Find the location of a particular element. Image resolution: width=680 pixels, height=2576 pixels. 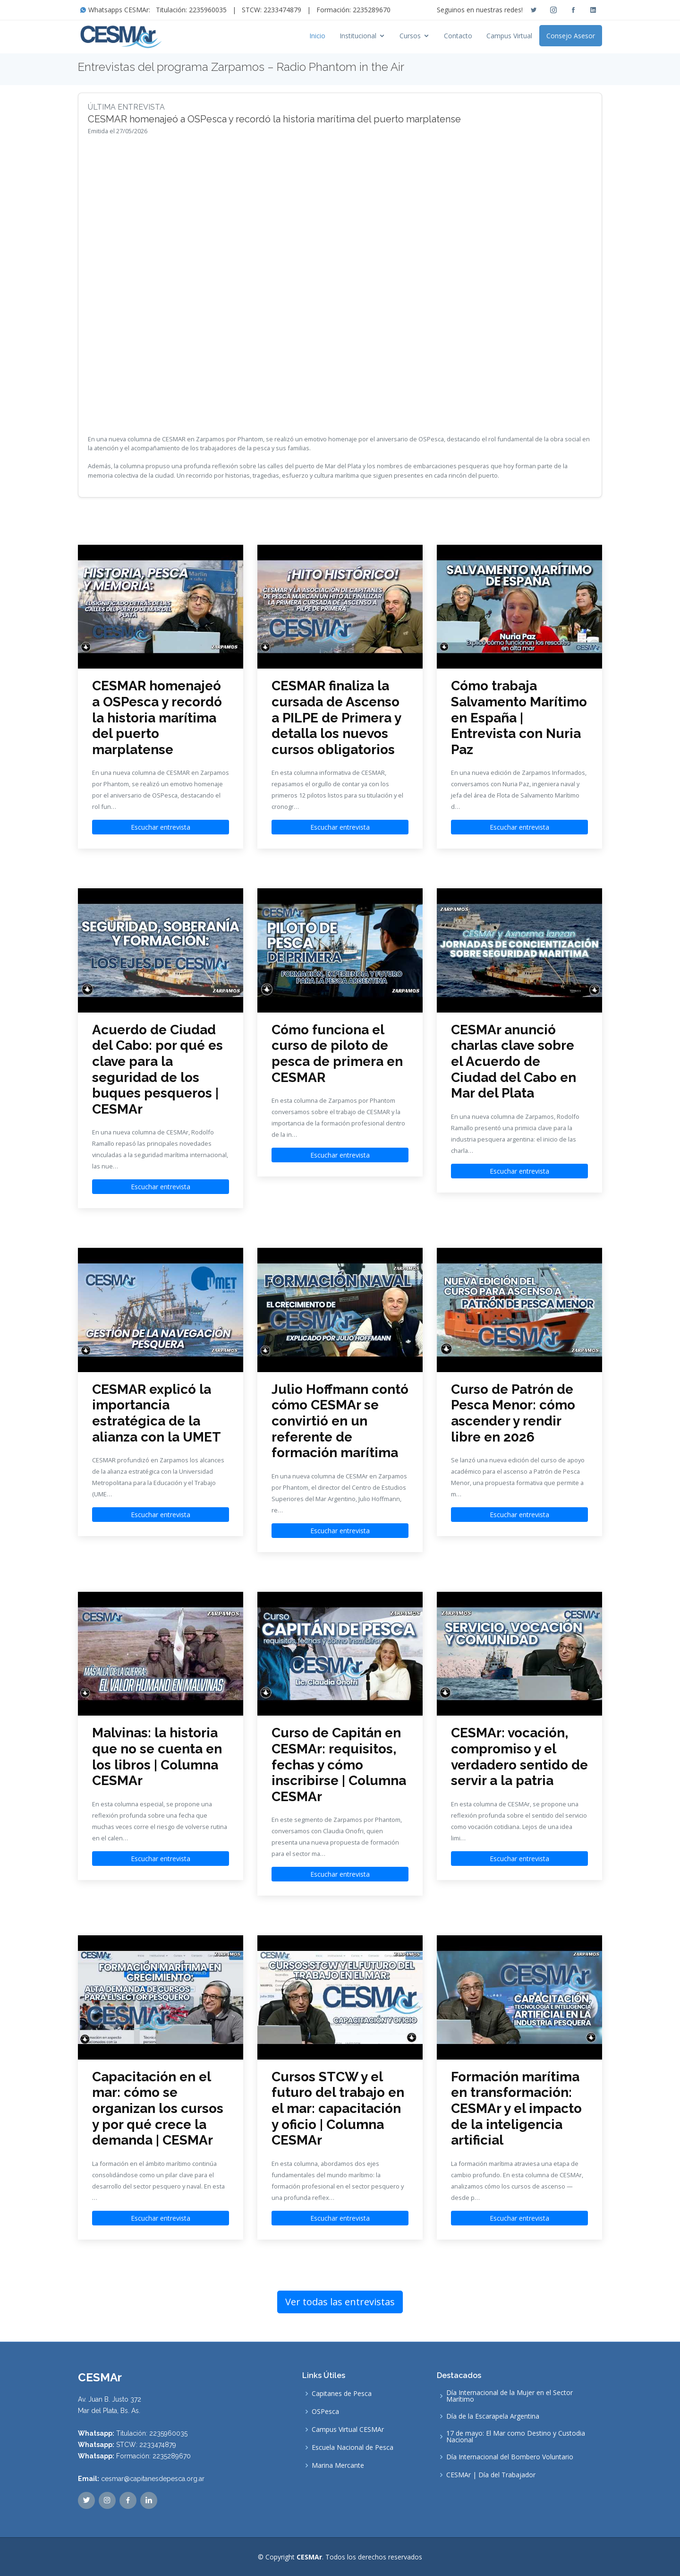

Cómo funciona el curso de piloto de pesca de primera en CESMAR is located at coordinates (337, 1053).